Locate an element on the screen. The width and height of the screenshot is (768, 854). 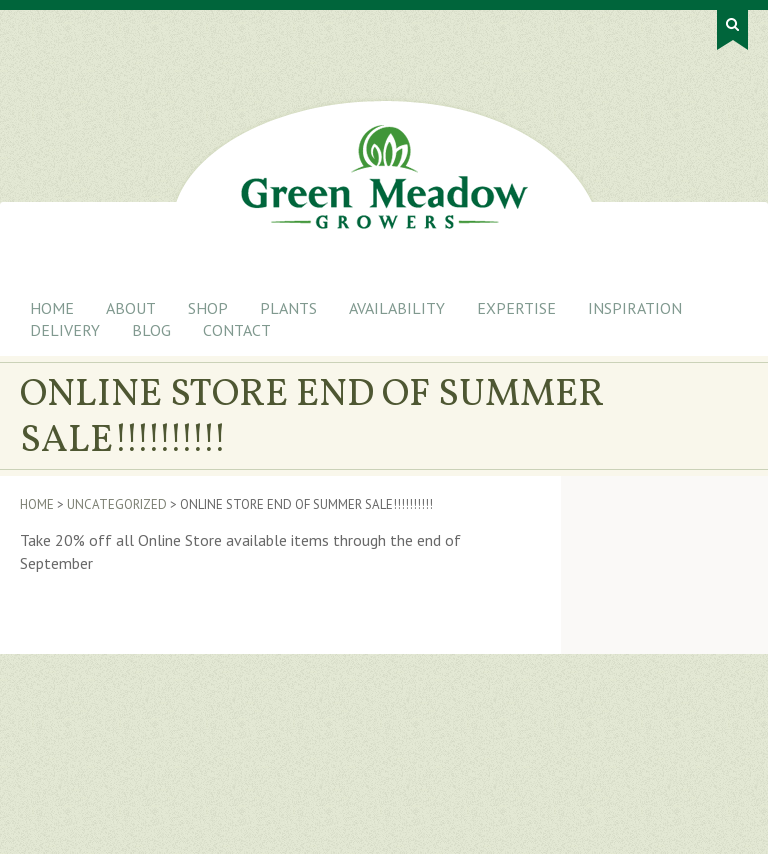
About is located at coordinates (131, 308).